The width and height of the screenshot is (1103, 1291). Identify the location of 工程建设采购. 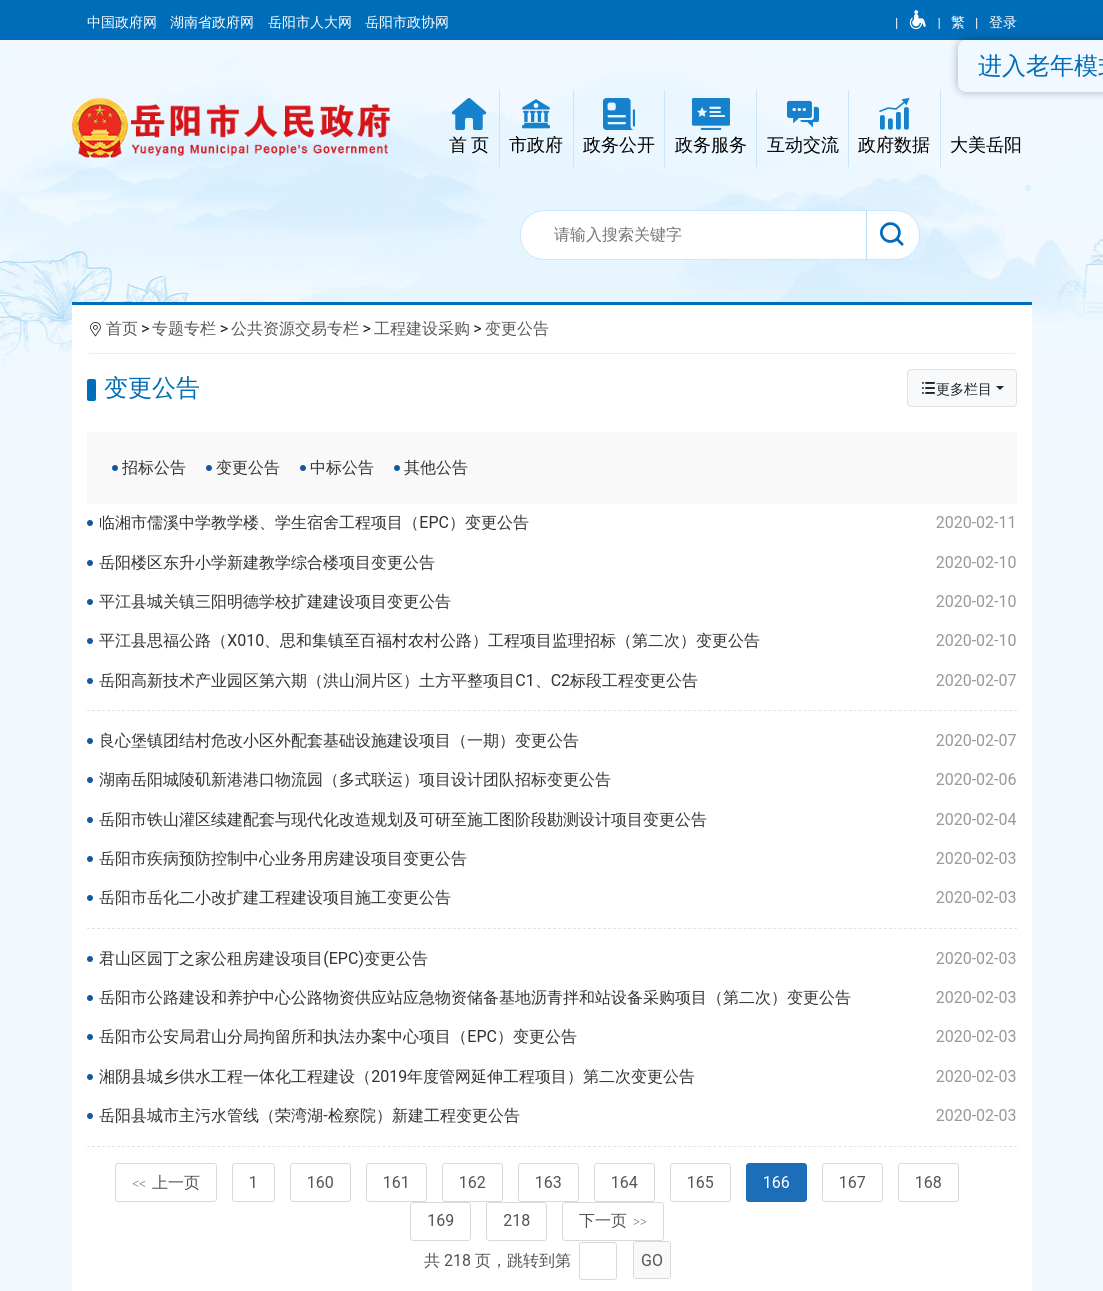
(422, 328).